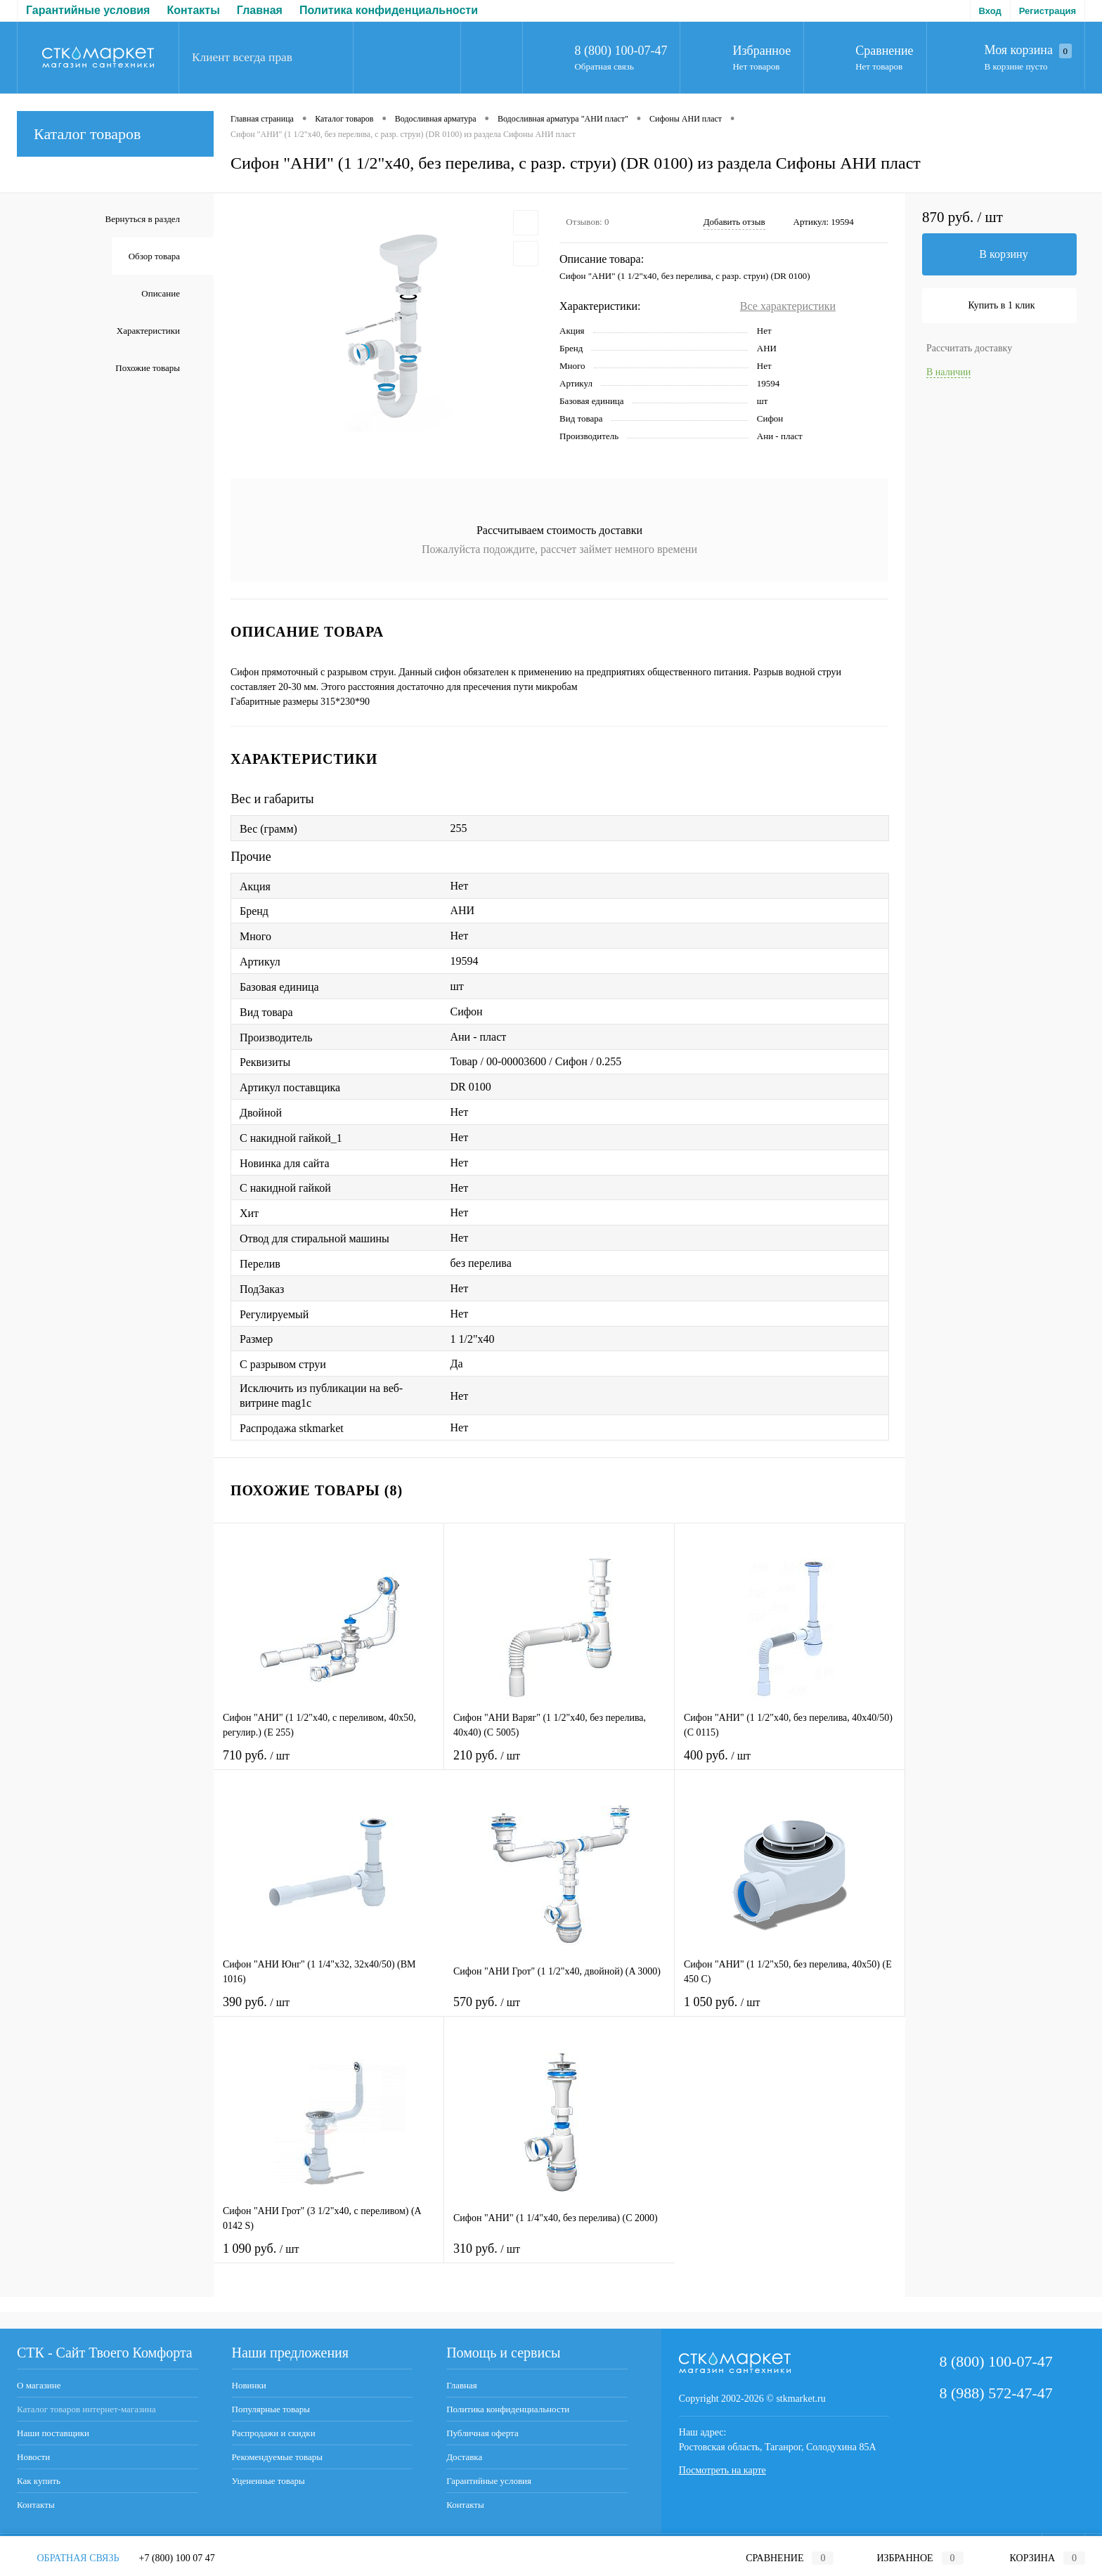 Image resolution: width=1102 pixels, height=2576 pixels. What do you see at coordinates (329, 2011) in the screenshot?
I see `390 руб.` at bounding box center [329, 2011].